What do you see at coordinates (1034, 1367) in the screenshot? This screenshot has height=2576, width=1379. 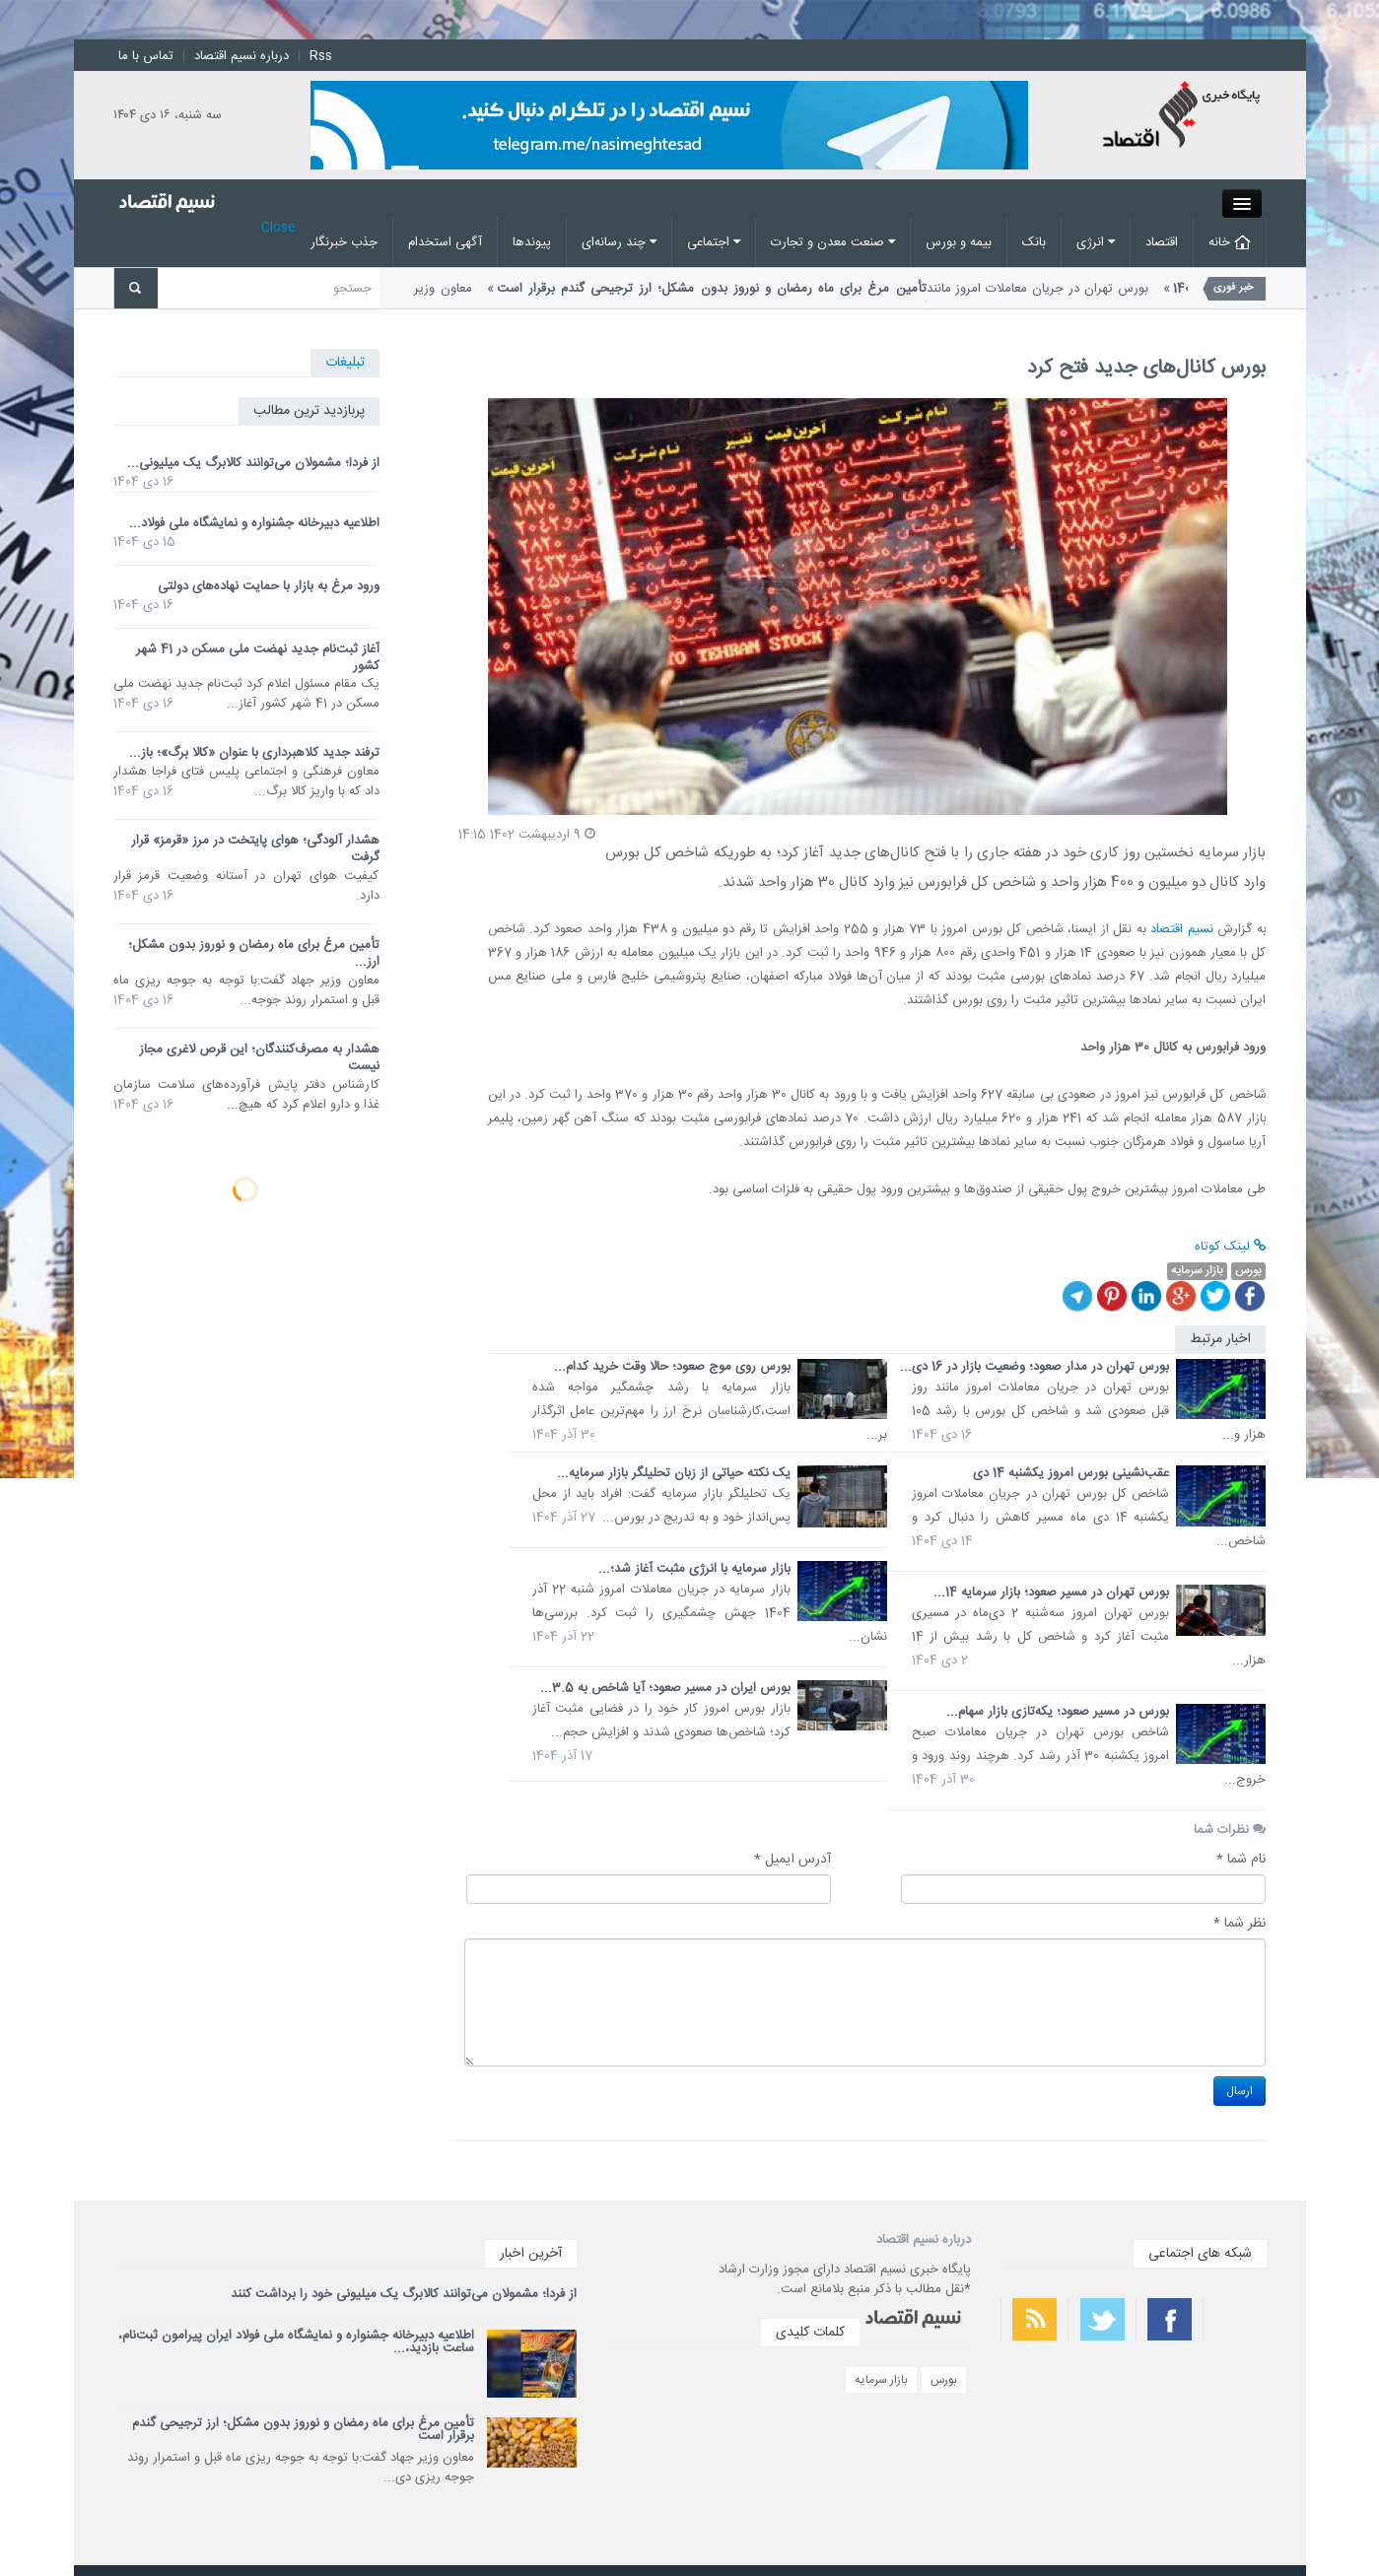 I see `بورس تهران در مدار صعود؛ وضعیت بازار در 16 دی...` at bounding box center [1034, 1367].